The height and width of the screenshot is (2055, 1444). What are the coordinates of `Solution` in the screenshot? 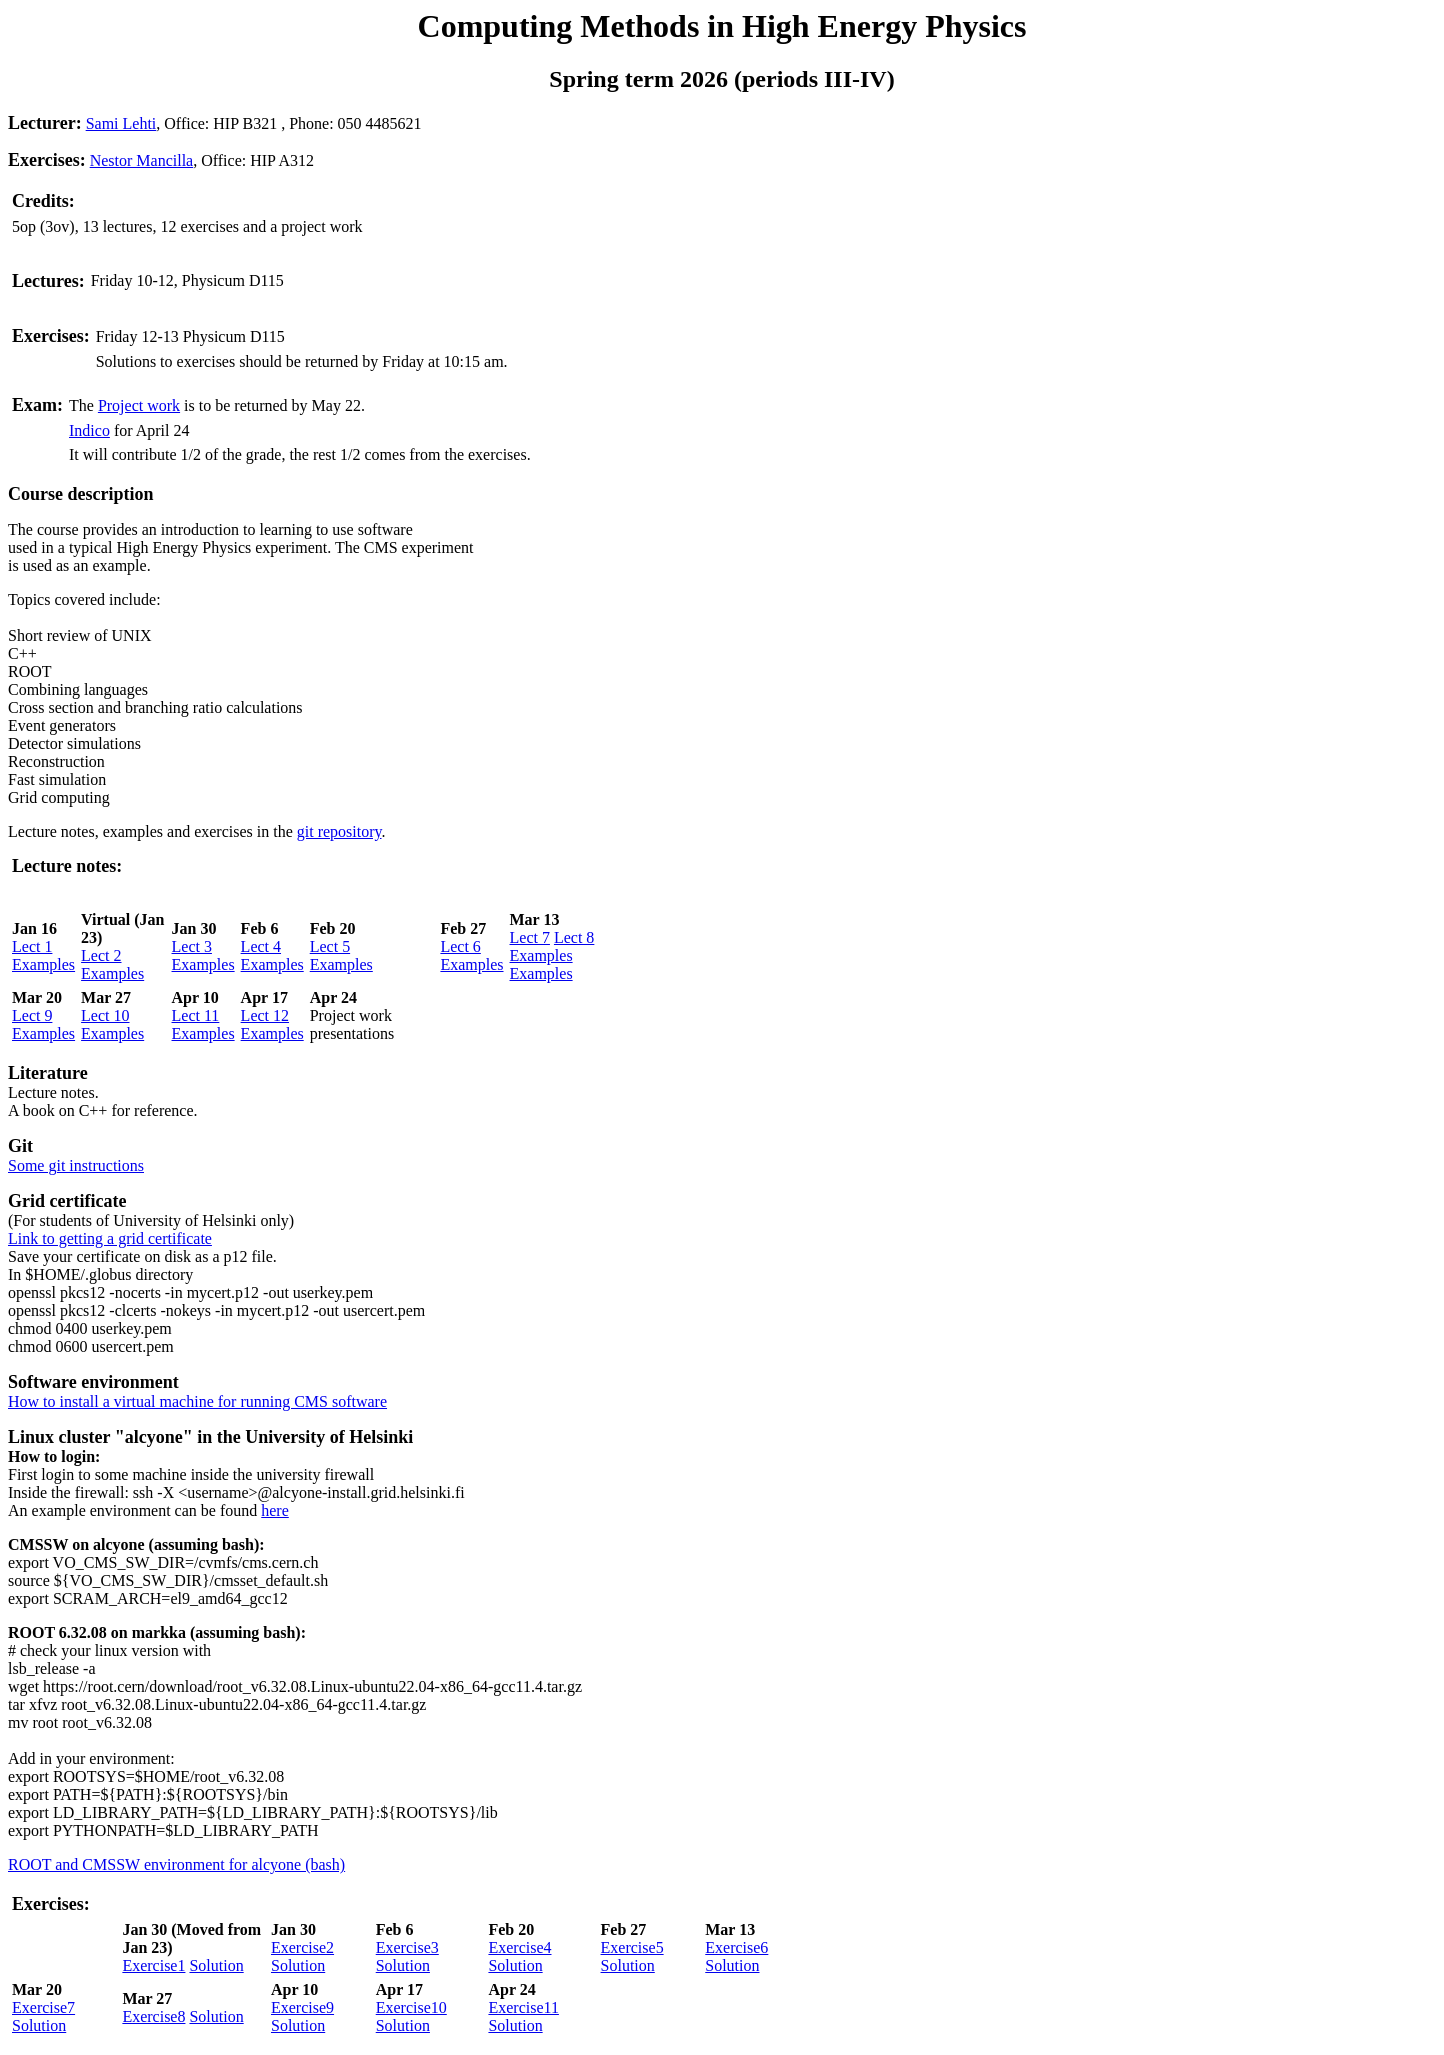 It's located at (216, 1965).